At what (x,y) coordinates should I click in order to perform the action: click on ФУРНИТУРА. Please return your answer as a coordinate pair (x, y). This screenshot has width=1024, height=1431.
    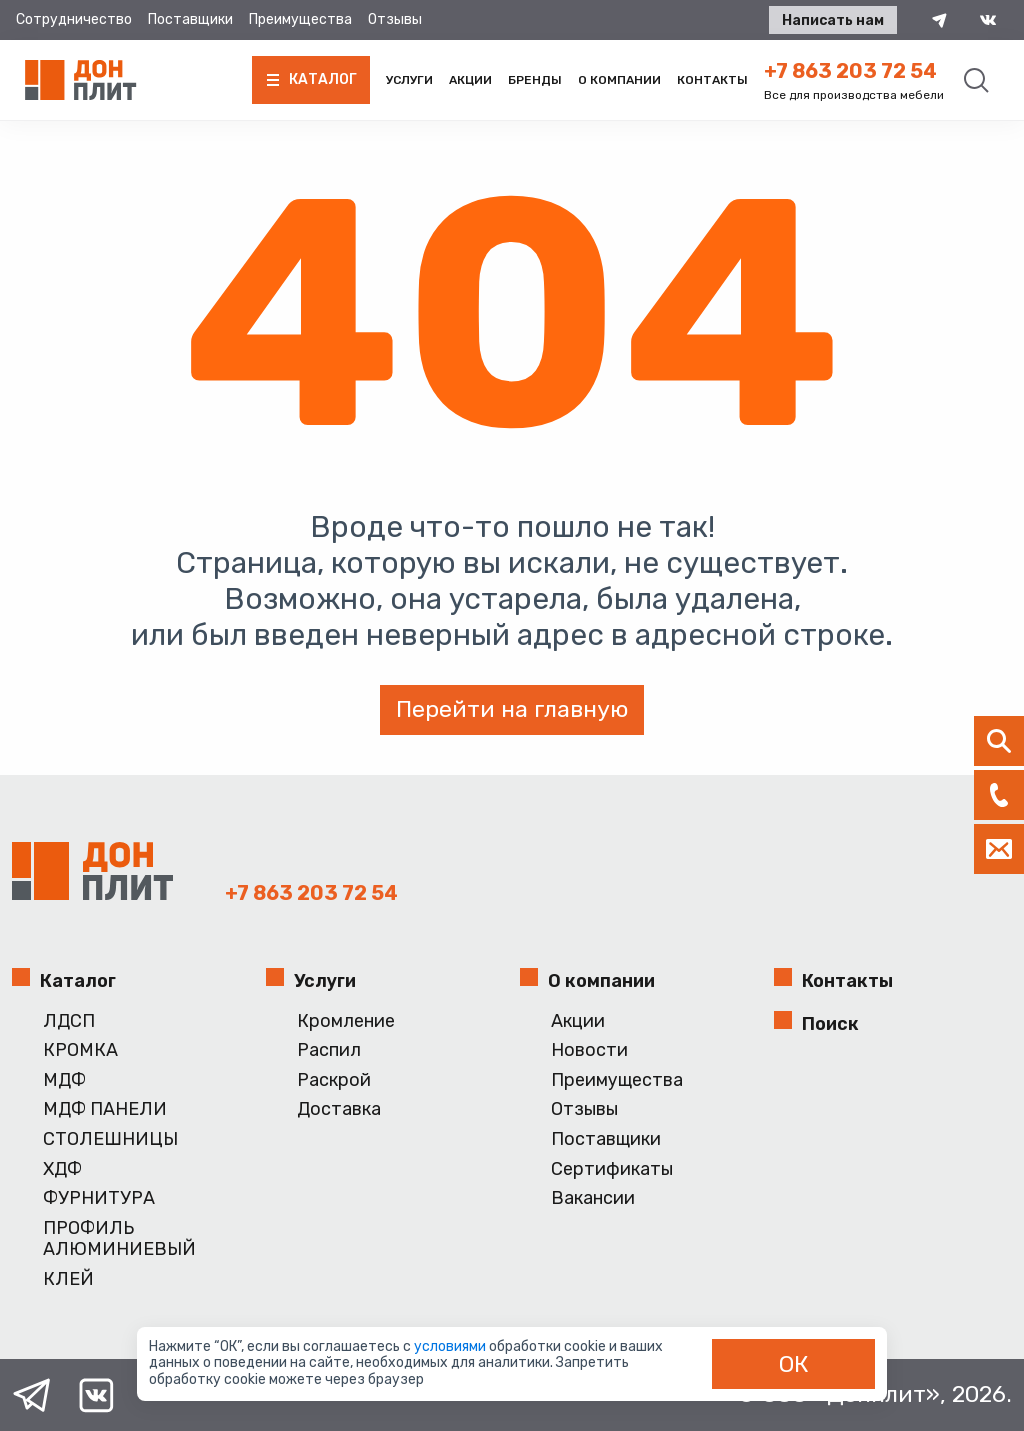
    Looking at the image, I should click on (99, 1198).